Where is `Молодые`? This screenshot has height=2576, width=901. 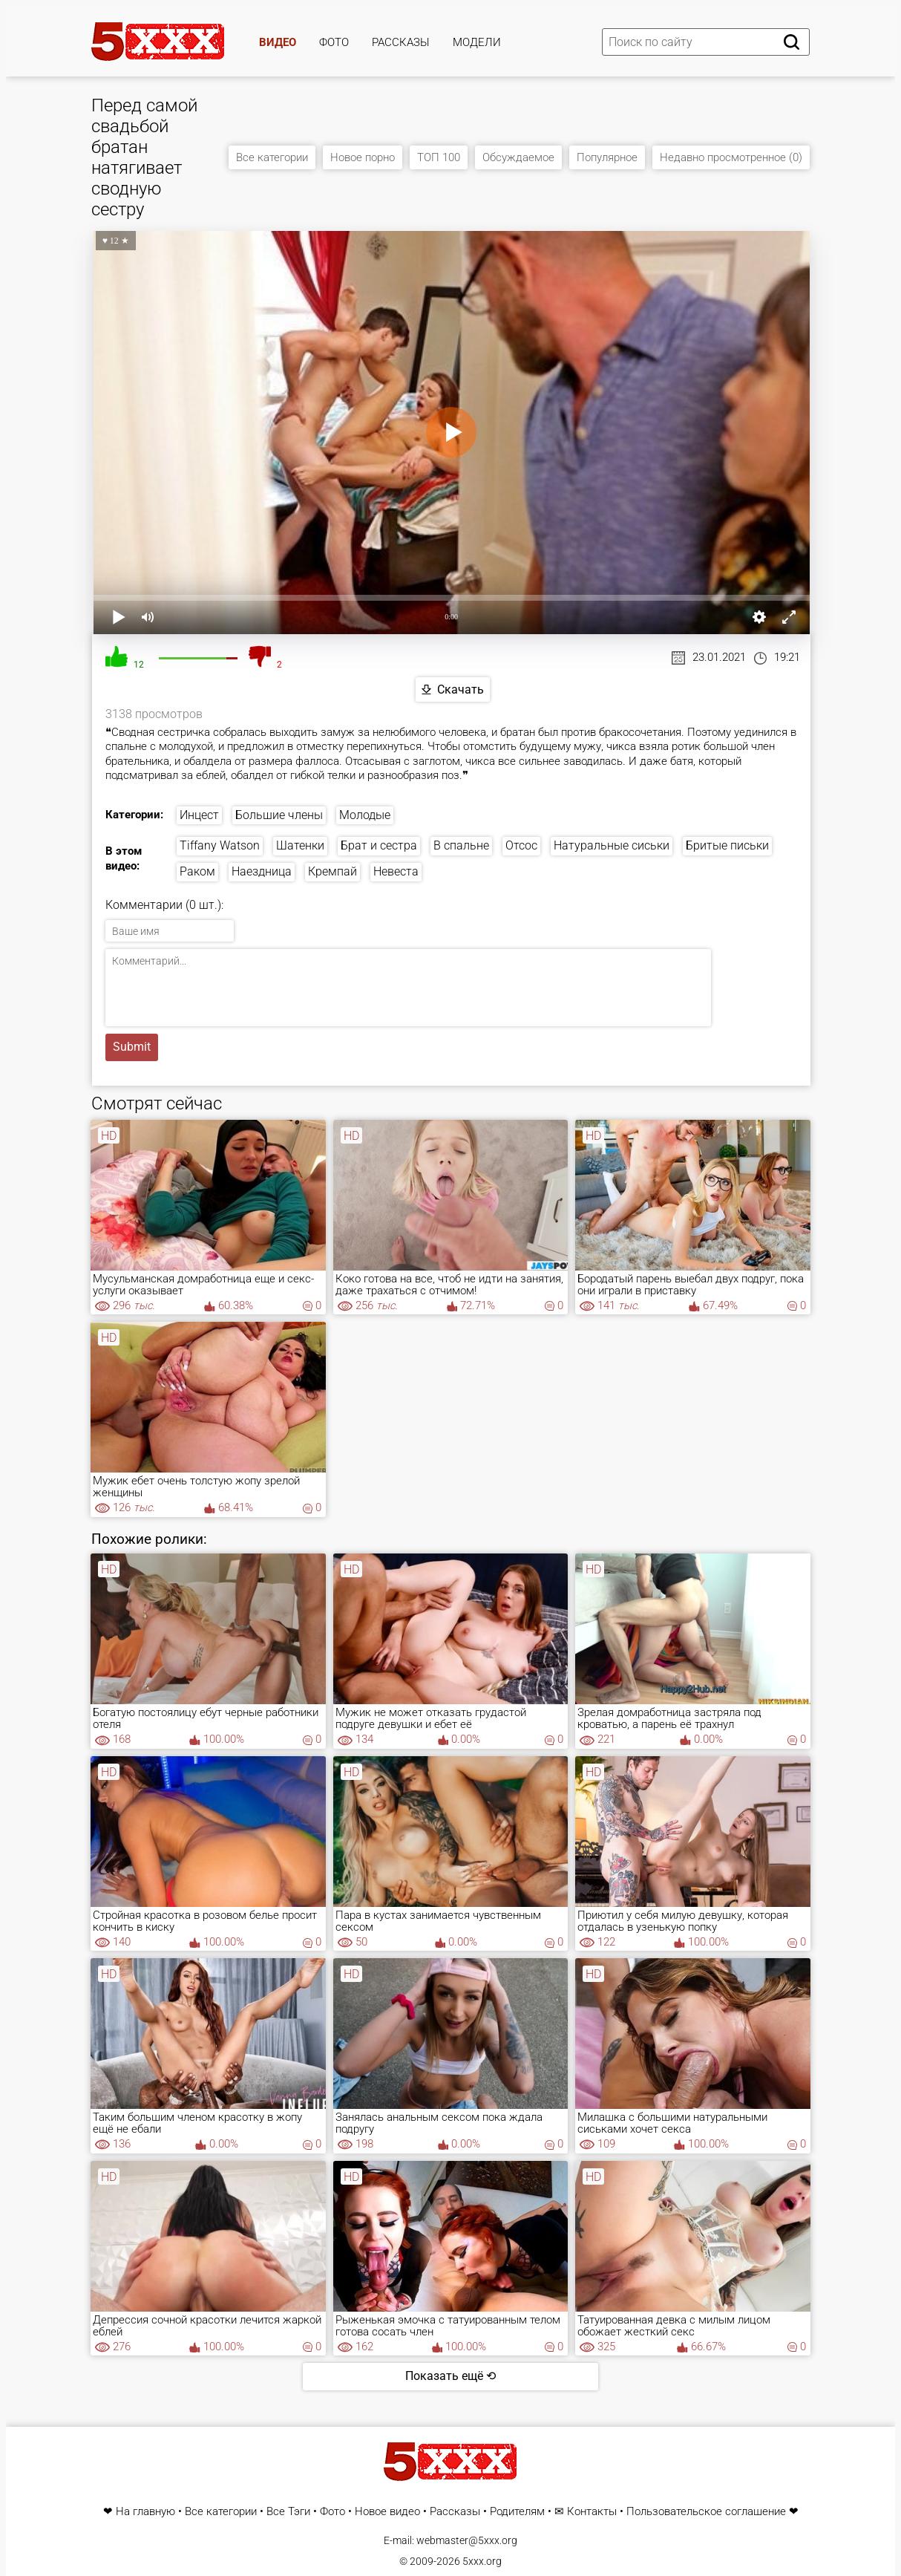
Молодые is located at coordinates (364, 815).